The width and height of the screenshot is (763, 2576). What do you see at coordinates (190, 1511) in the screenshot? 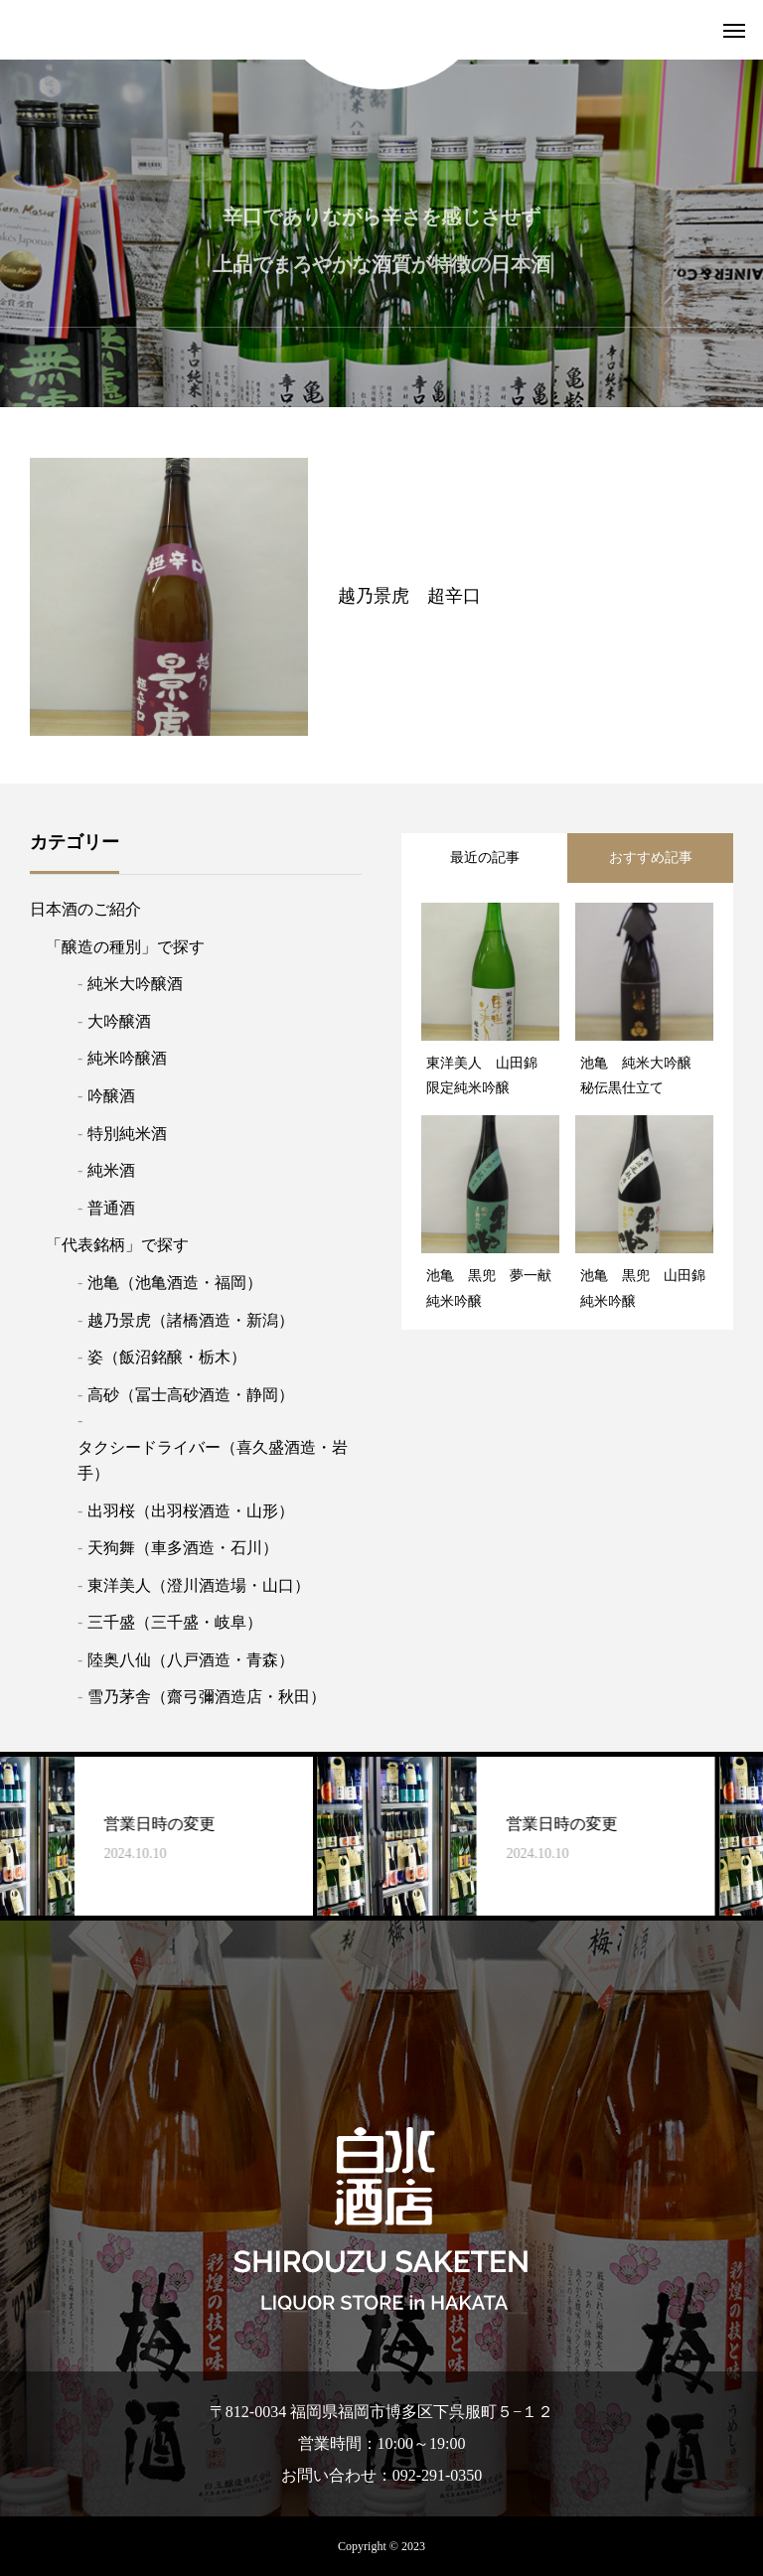
I see `出羽桜（出羽桜酒造・山形）` at bounding box center [190, 1511].